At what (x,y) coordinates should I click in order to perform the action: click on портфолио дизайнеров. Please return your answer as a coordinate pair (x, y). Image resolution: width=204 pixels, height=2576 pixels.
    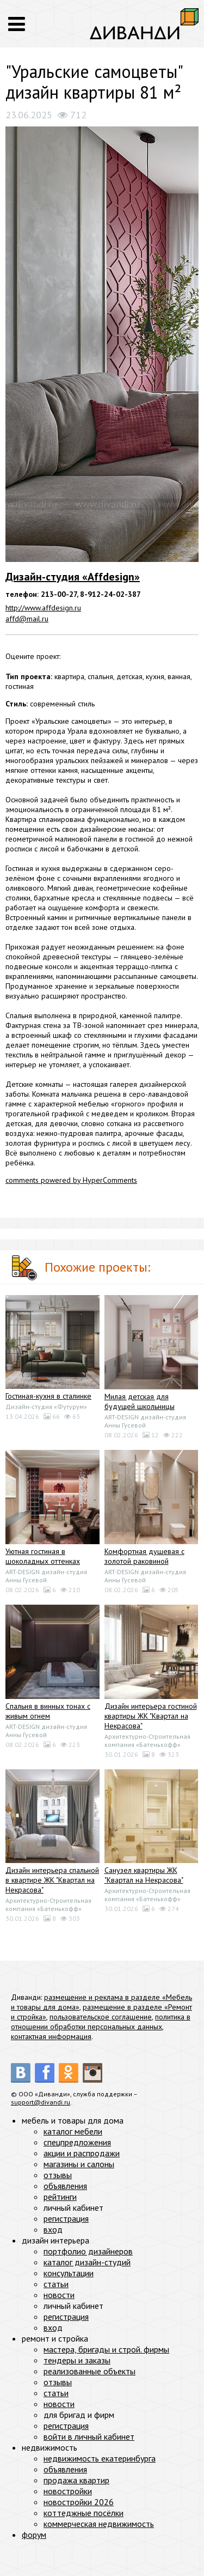
    Looking at the image, I should click on (88, 2251).